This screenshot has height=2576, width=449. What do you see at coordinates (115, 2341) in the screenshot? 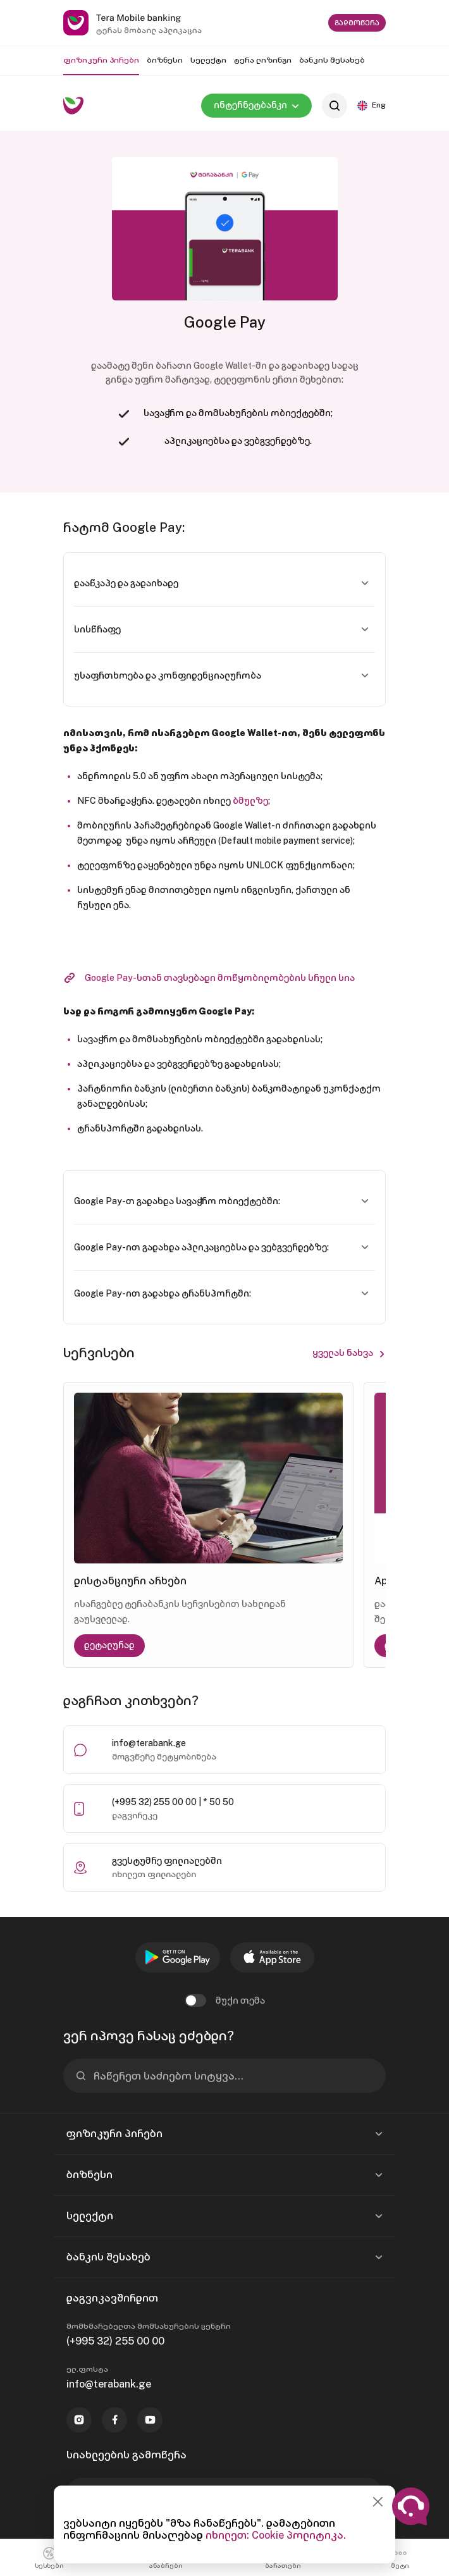
I see `(+995 32) 255 00 00` at bounding box center [115, 2341].